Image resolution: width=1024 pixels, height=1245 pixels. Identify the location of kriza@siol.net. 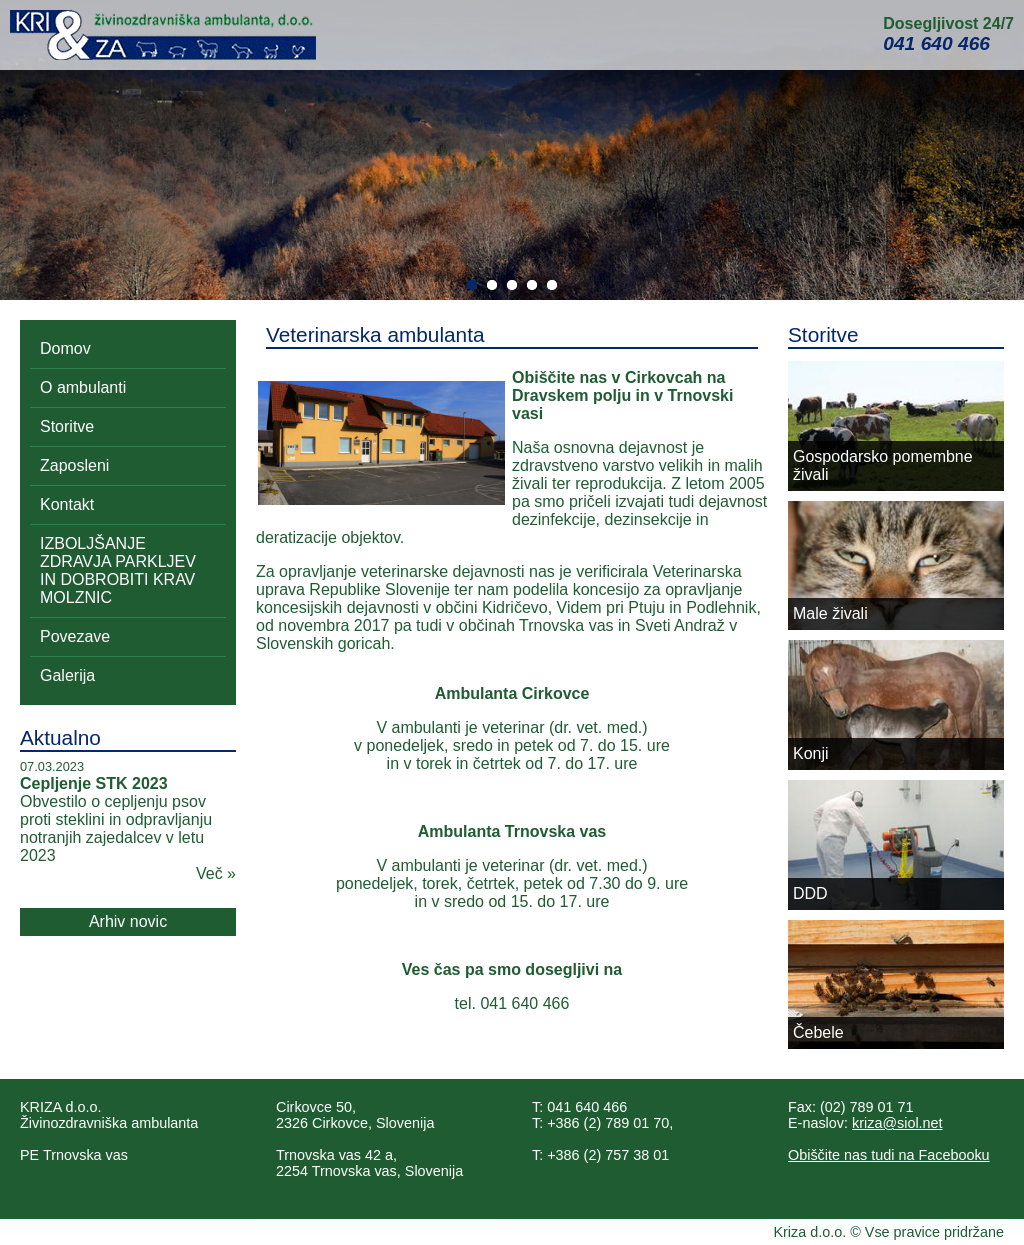
(897, 1123).